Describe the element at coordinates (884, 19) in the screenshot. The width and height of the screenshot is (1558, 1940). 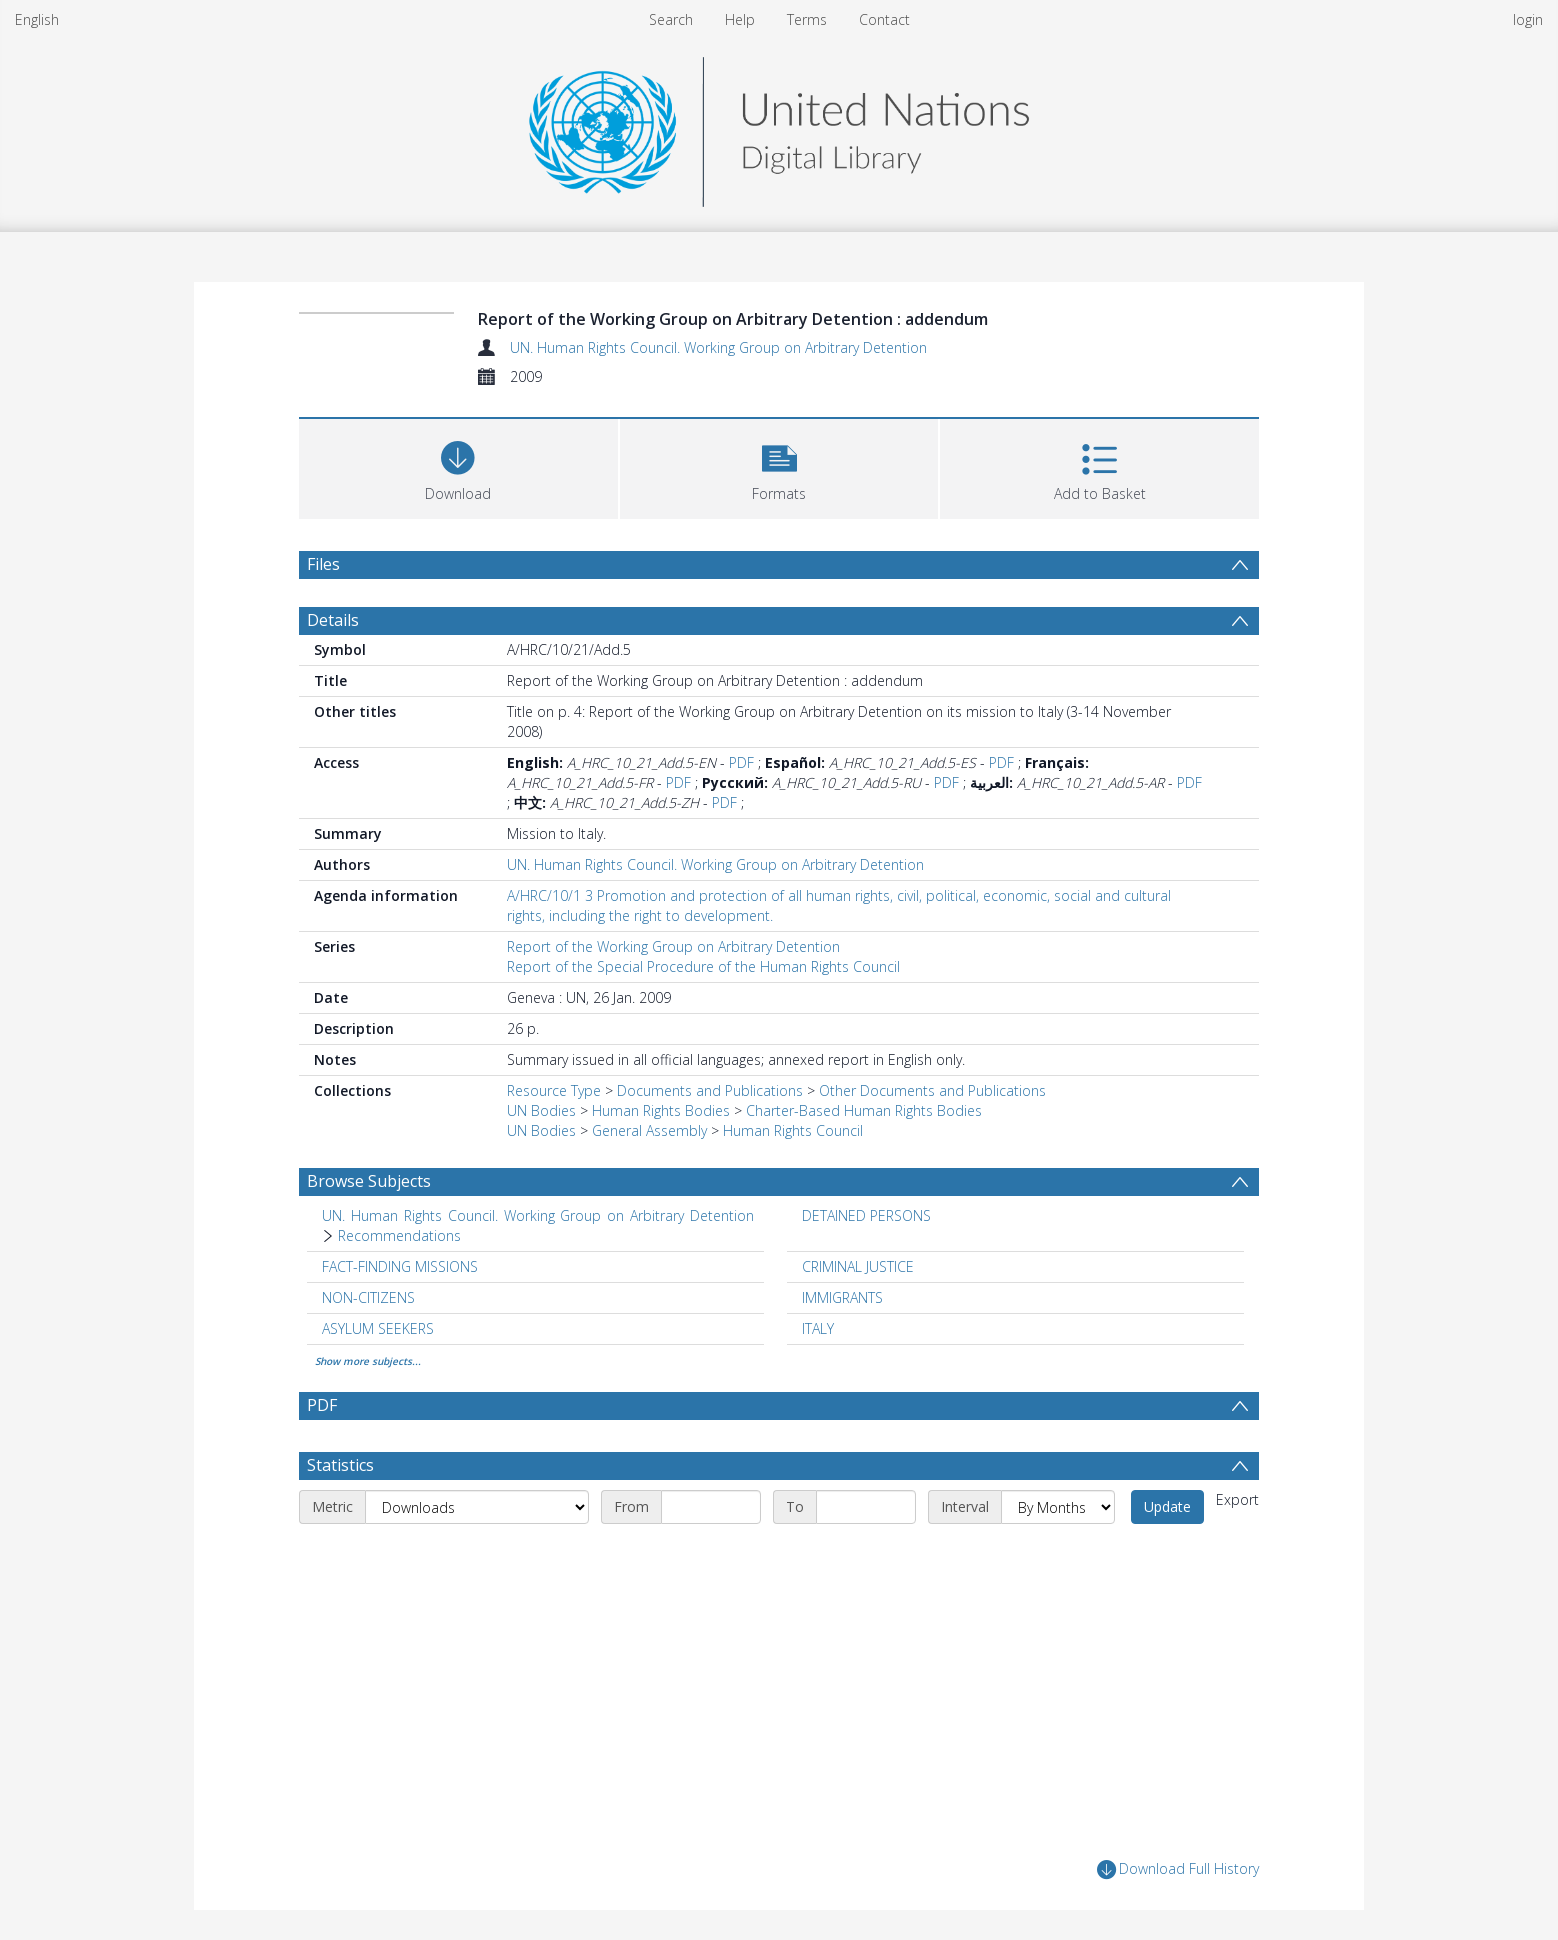
I see `Contact` at that location.